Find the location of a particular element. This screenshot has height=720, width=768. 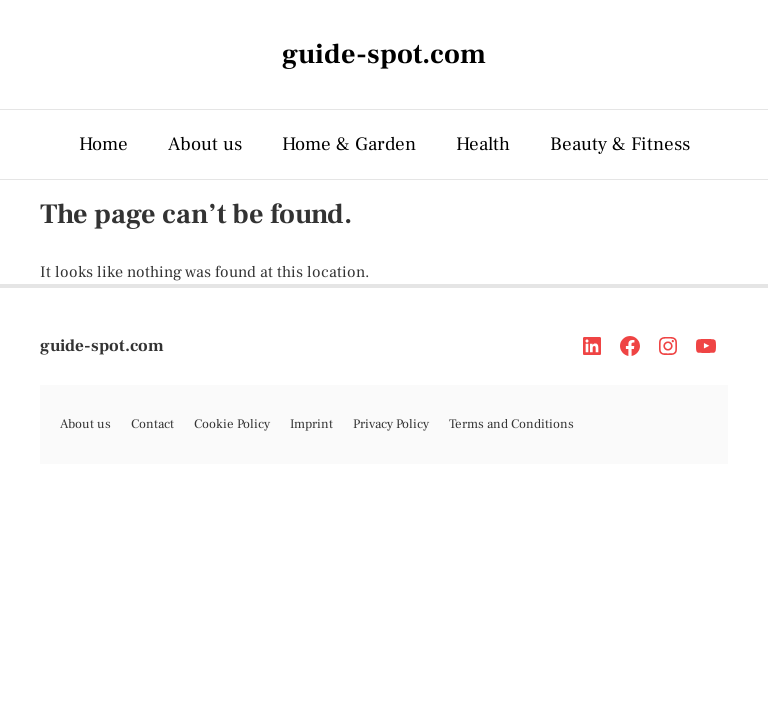

Home is located at coordinates (103, 144).